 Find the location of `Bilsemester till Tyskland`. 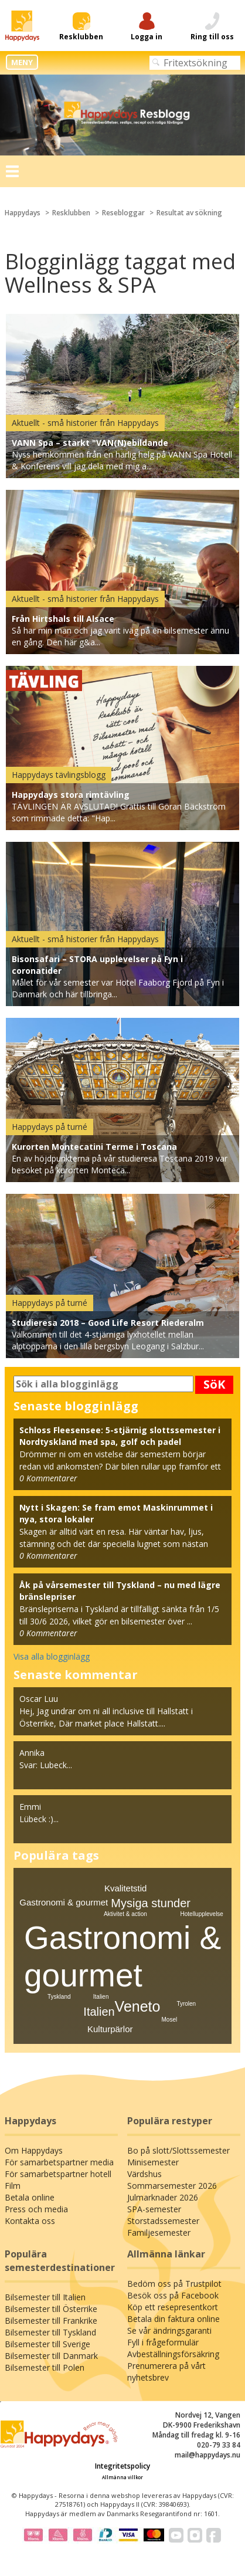

Bilsemester till Tyskland is located at coordinates (50, 2332).